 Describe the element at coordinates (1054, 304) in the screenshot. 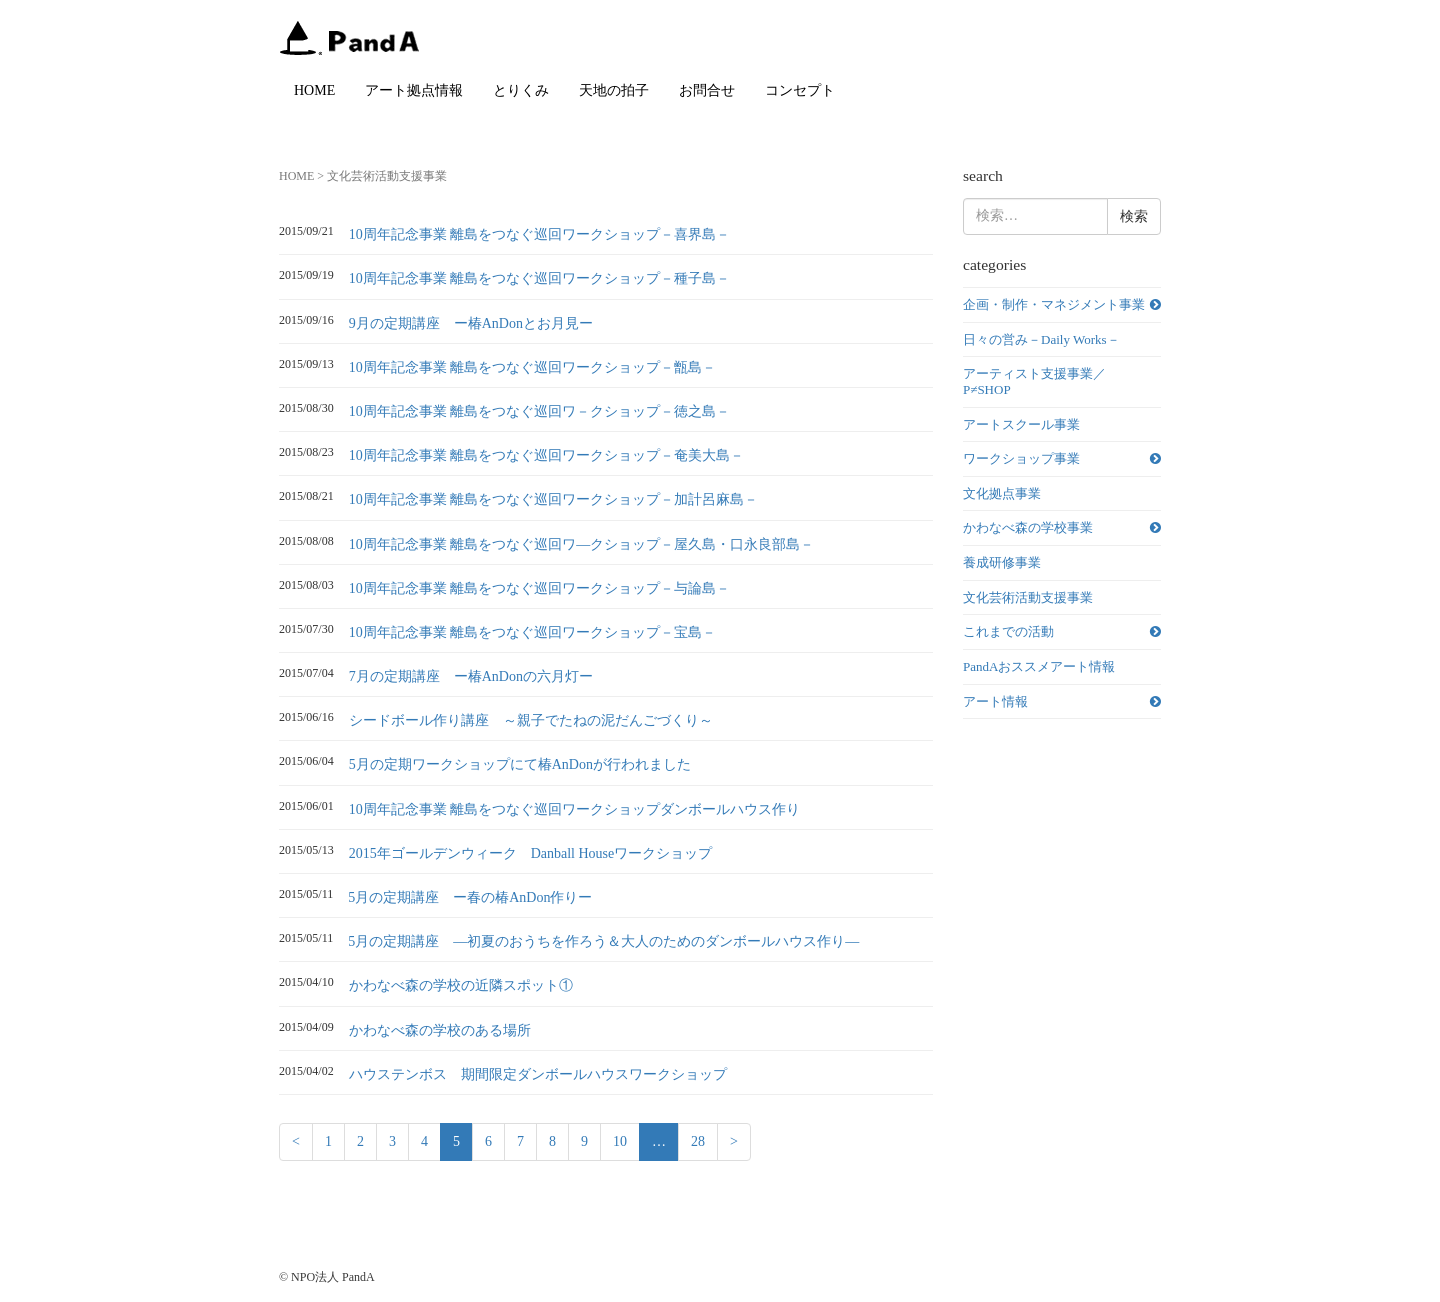

I see `企画・制作・マネジメント事業` at that location.